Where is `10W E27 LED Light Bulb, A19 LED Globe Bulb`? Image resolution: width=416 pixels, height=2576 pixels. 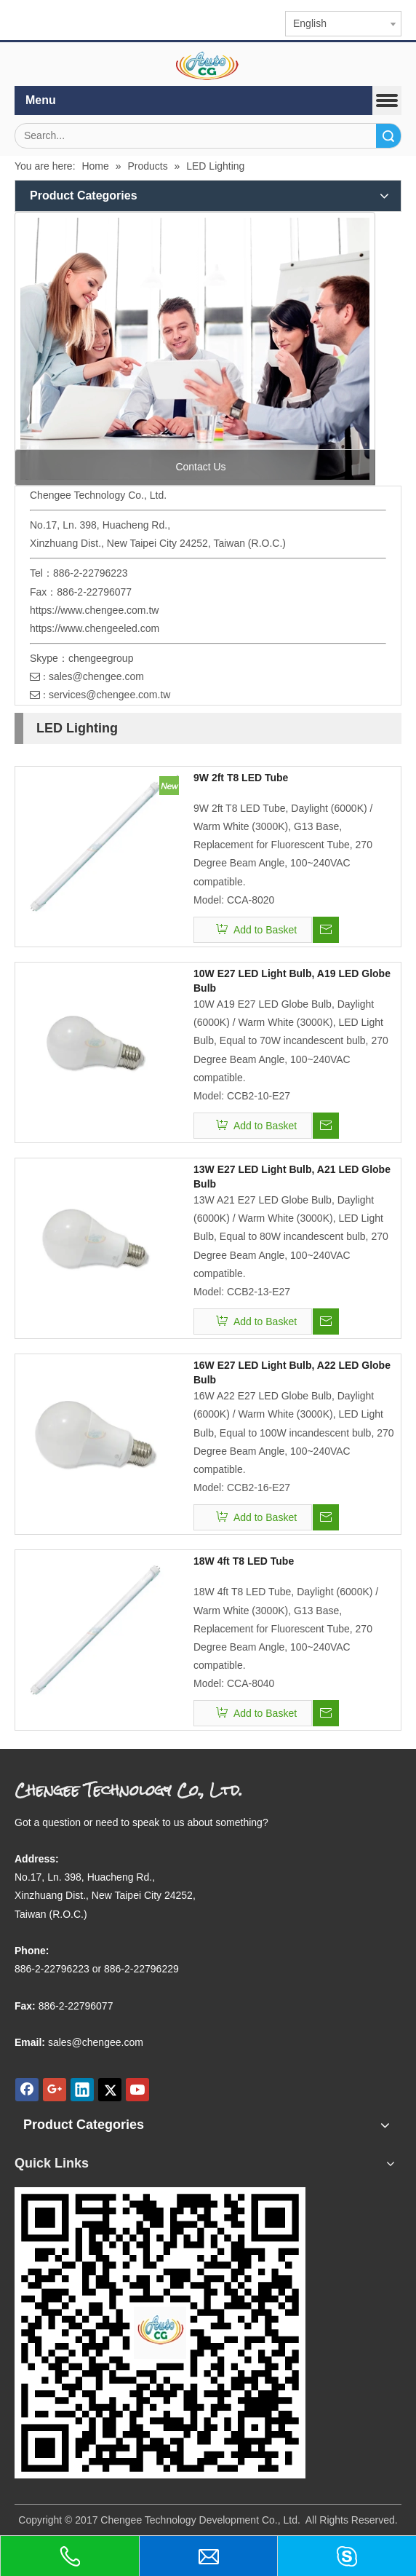 10W E27 LED Light Bulb, A19 LED Globe Bulb is located at coordinates (292, 981).